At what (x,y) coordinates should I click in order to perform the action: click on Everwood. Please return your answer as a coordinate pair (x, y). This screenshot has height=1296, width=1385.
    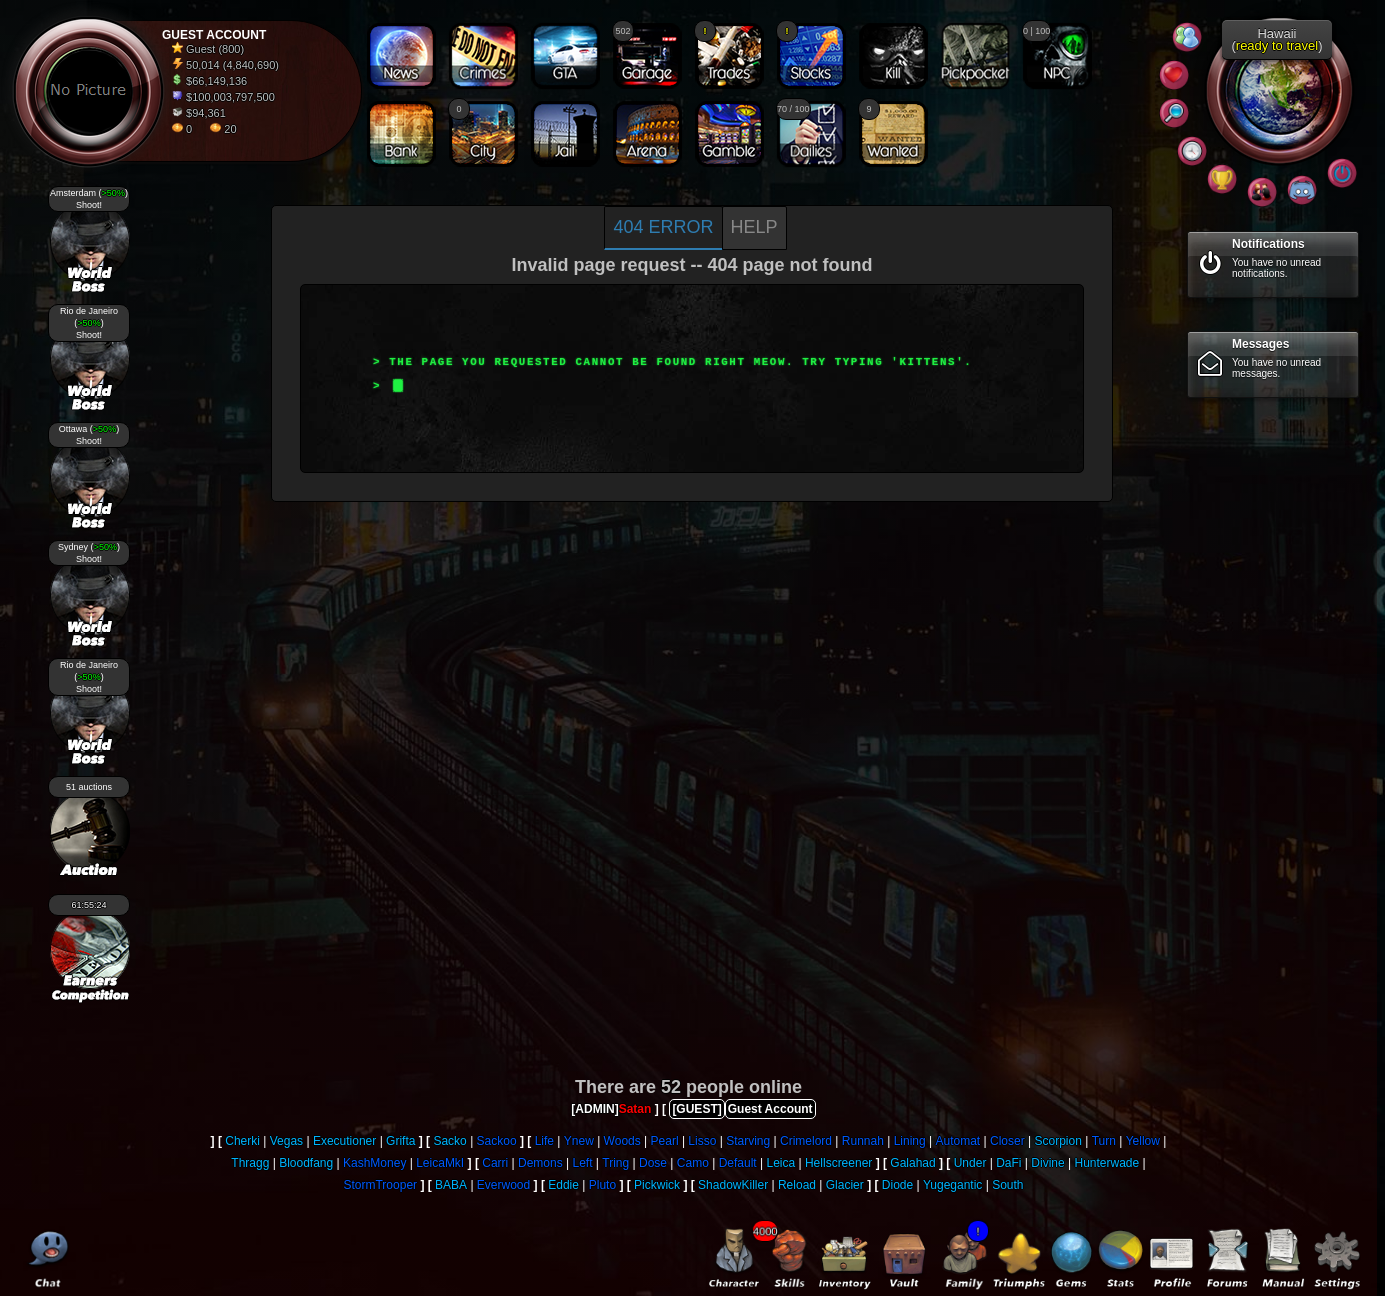
    Looking at the image, I should click on (503, 1185).